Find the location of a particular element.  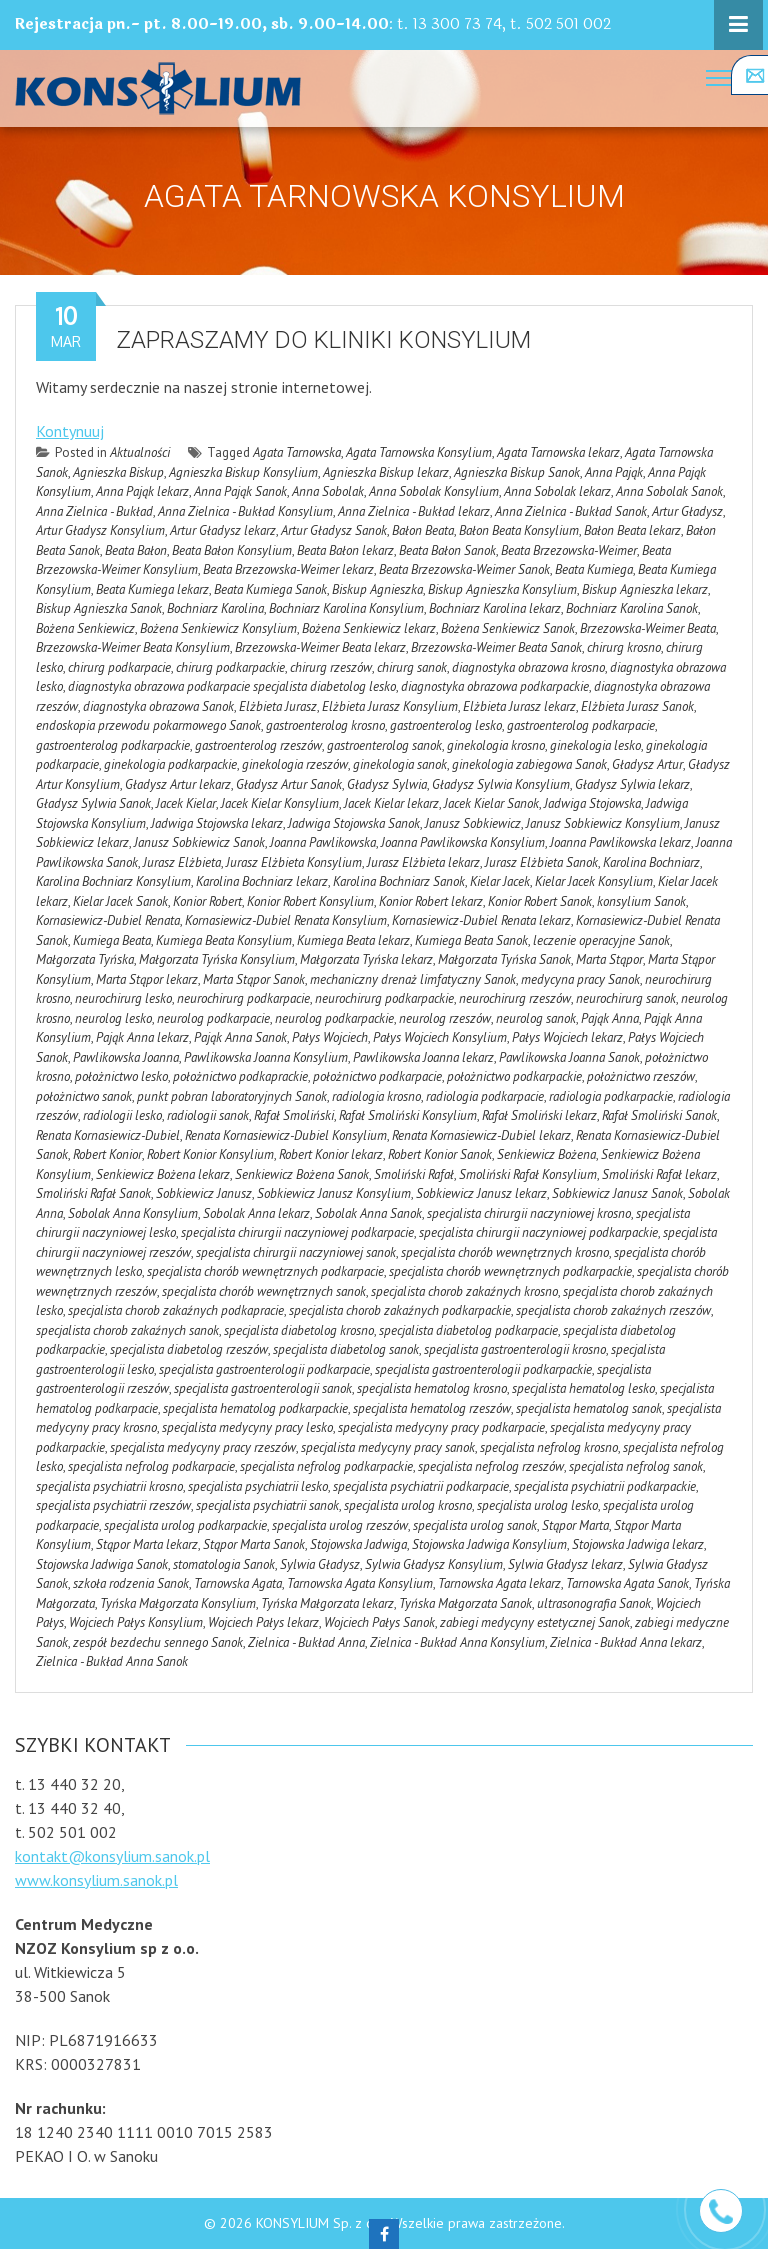

kontakt@konsylium.sanok.pl is located at coordinates (112, 1856).